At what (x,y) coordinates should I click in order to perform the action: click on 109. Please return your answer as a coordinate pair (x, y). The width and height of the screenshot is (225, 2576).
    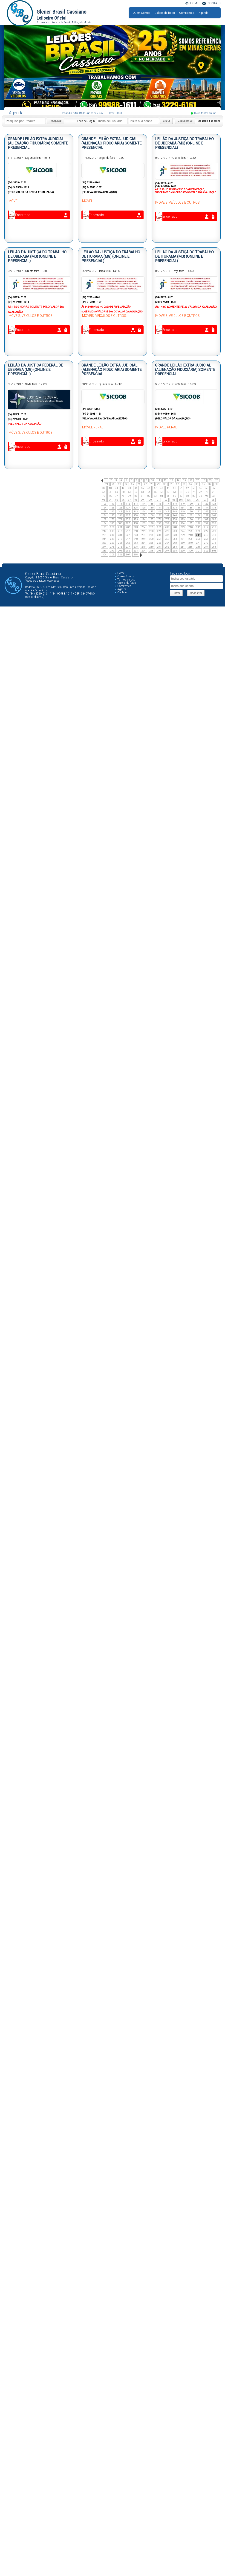
    Looking at the image, I should click on (104, 503).